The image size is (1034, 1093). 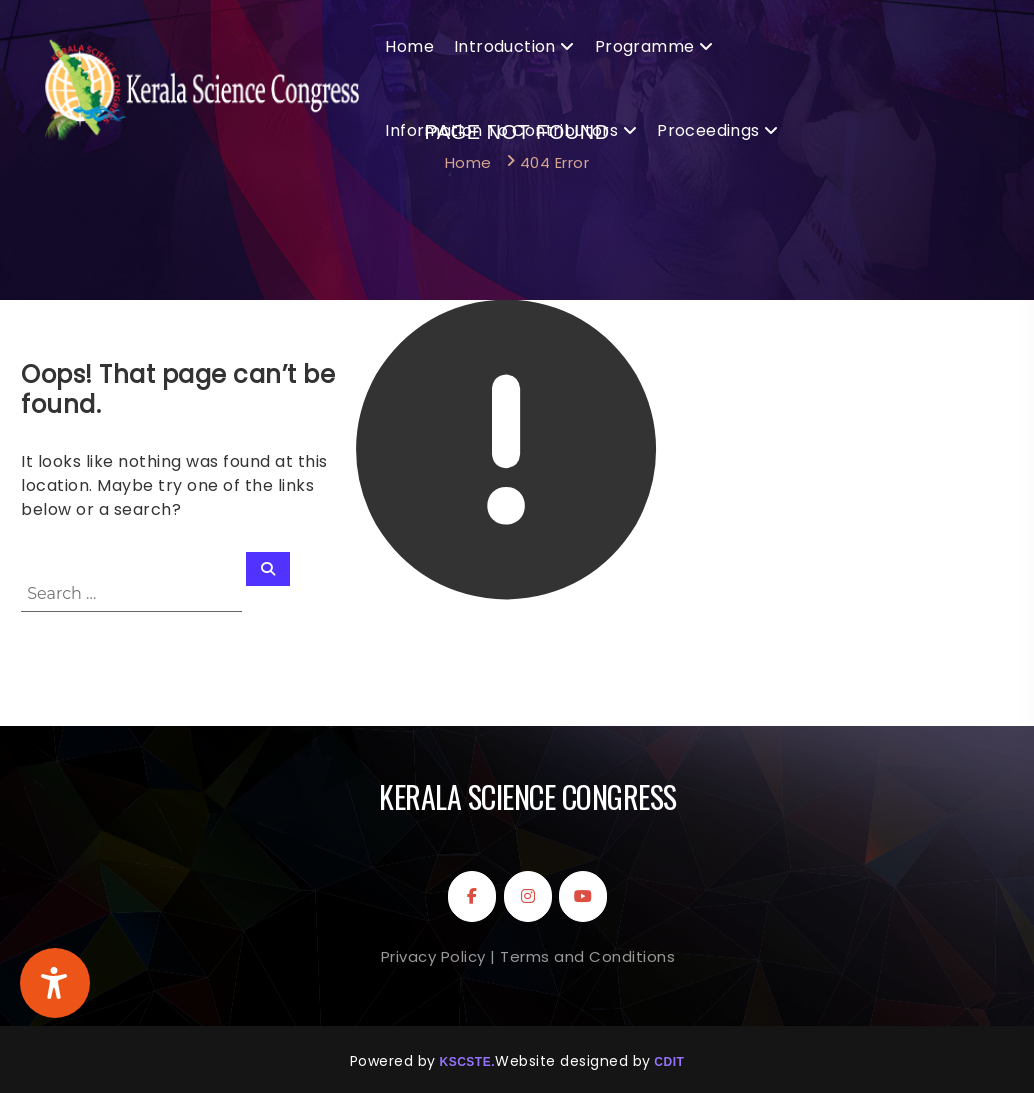 What do you see at coordinates (409, 46) in the screenshot?
I see `Home` at bounding box center [409, 46].